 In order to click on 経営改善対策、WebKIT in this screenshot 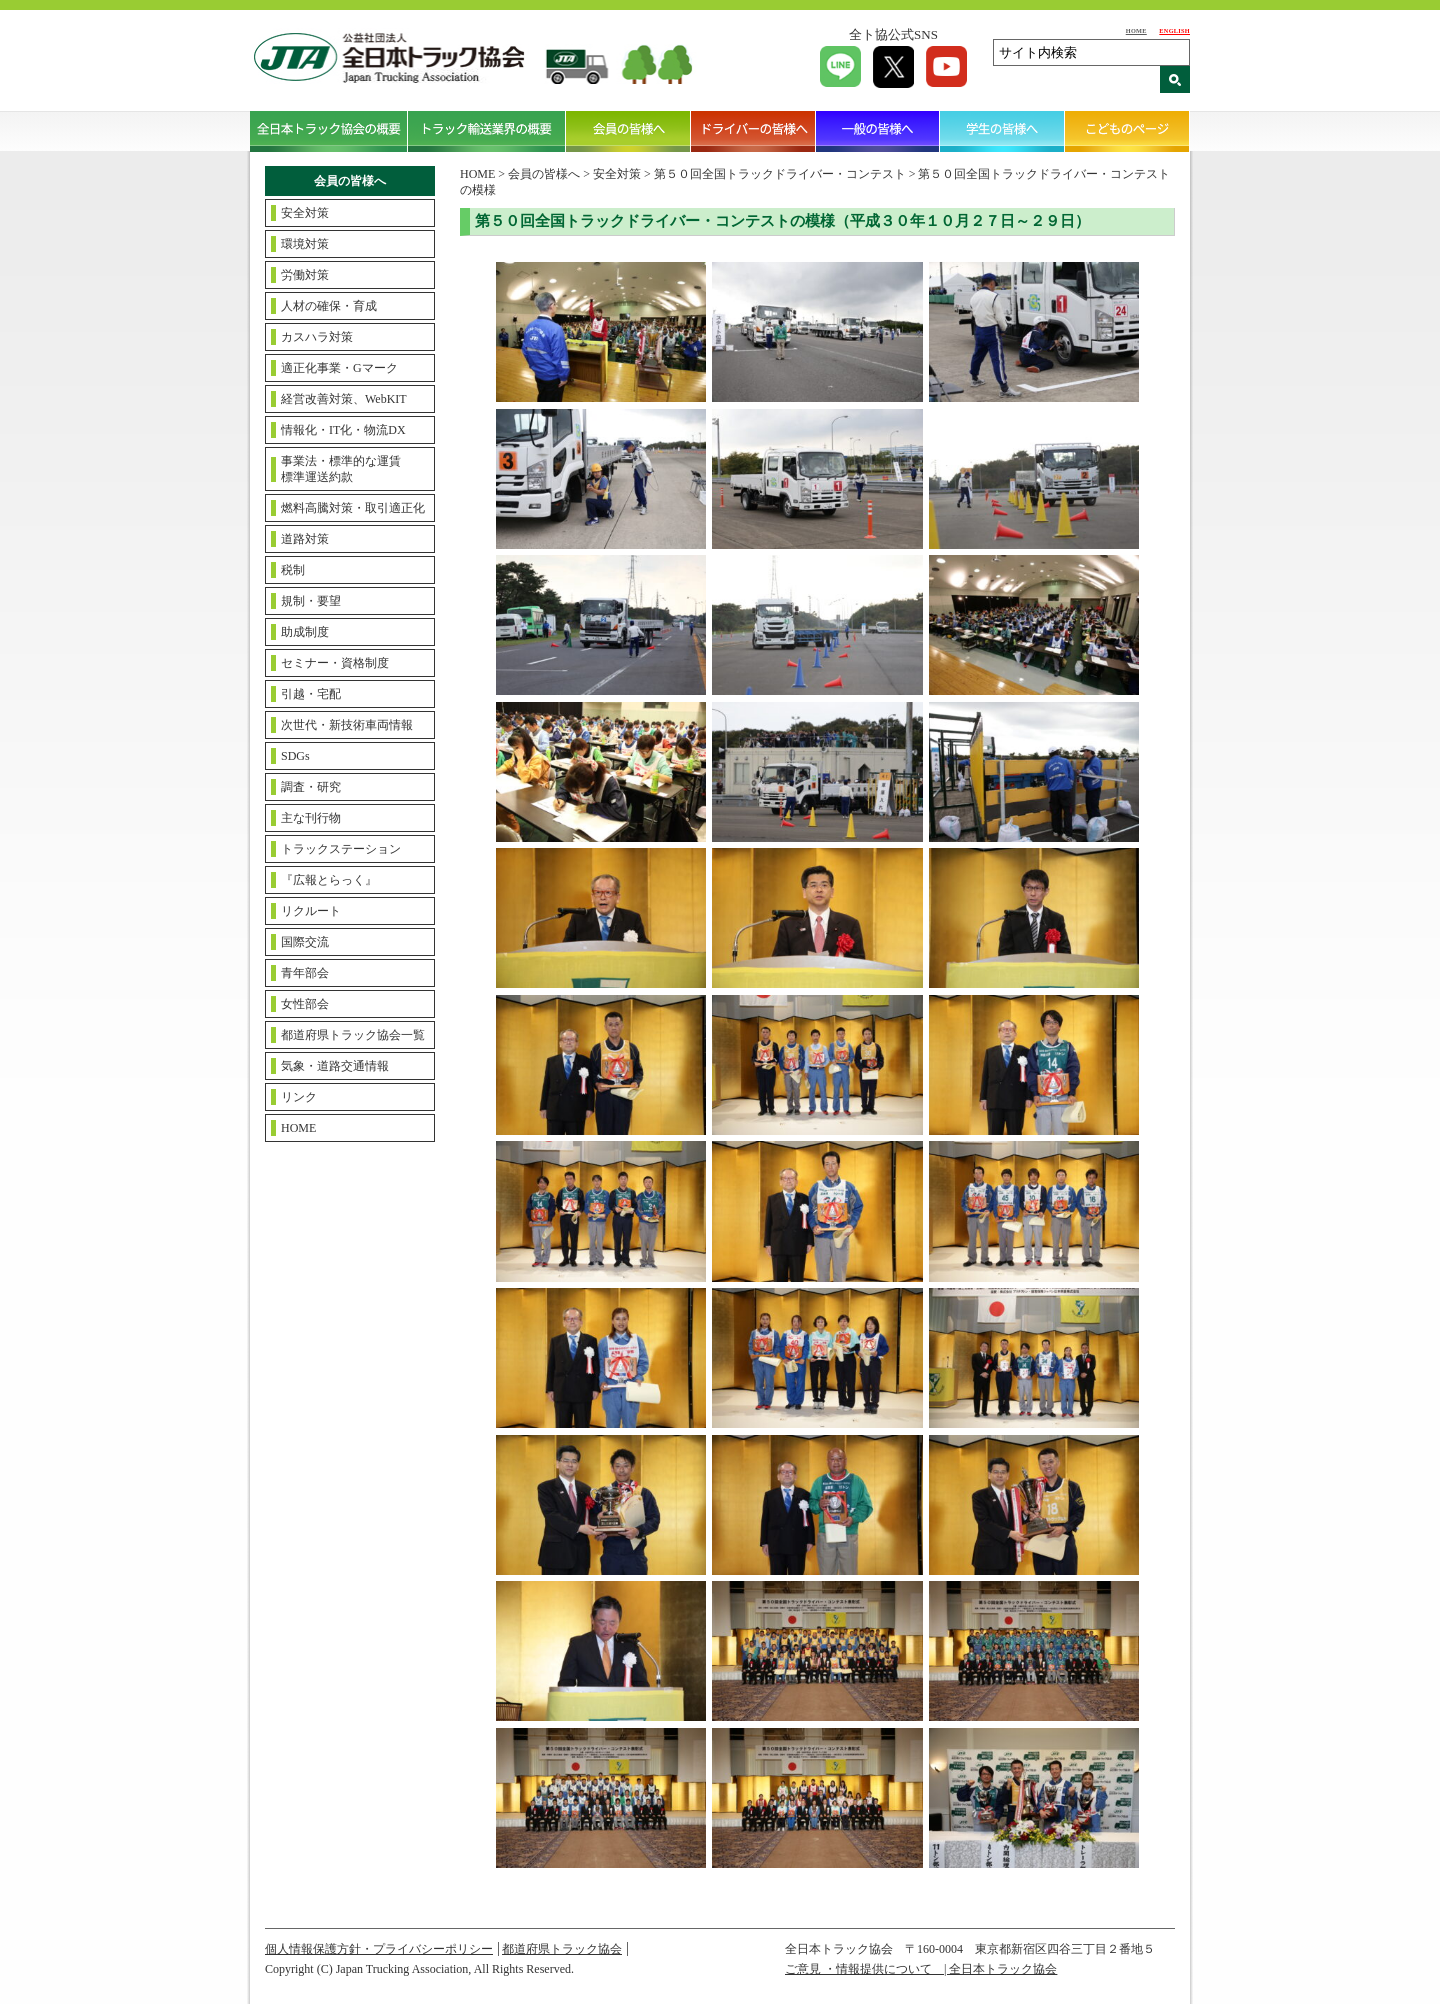, I will do `click(344, 399)`.